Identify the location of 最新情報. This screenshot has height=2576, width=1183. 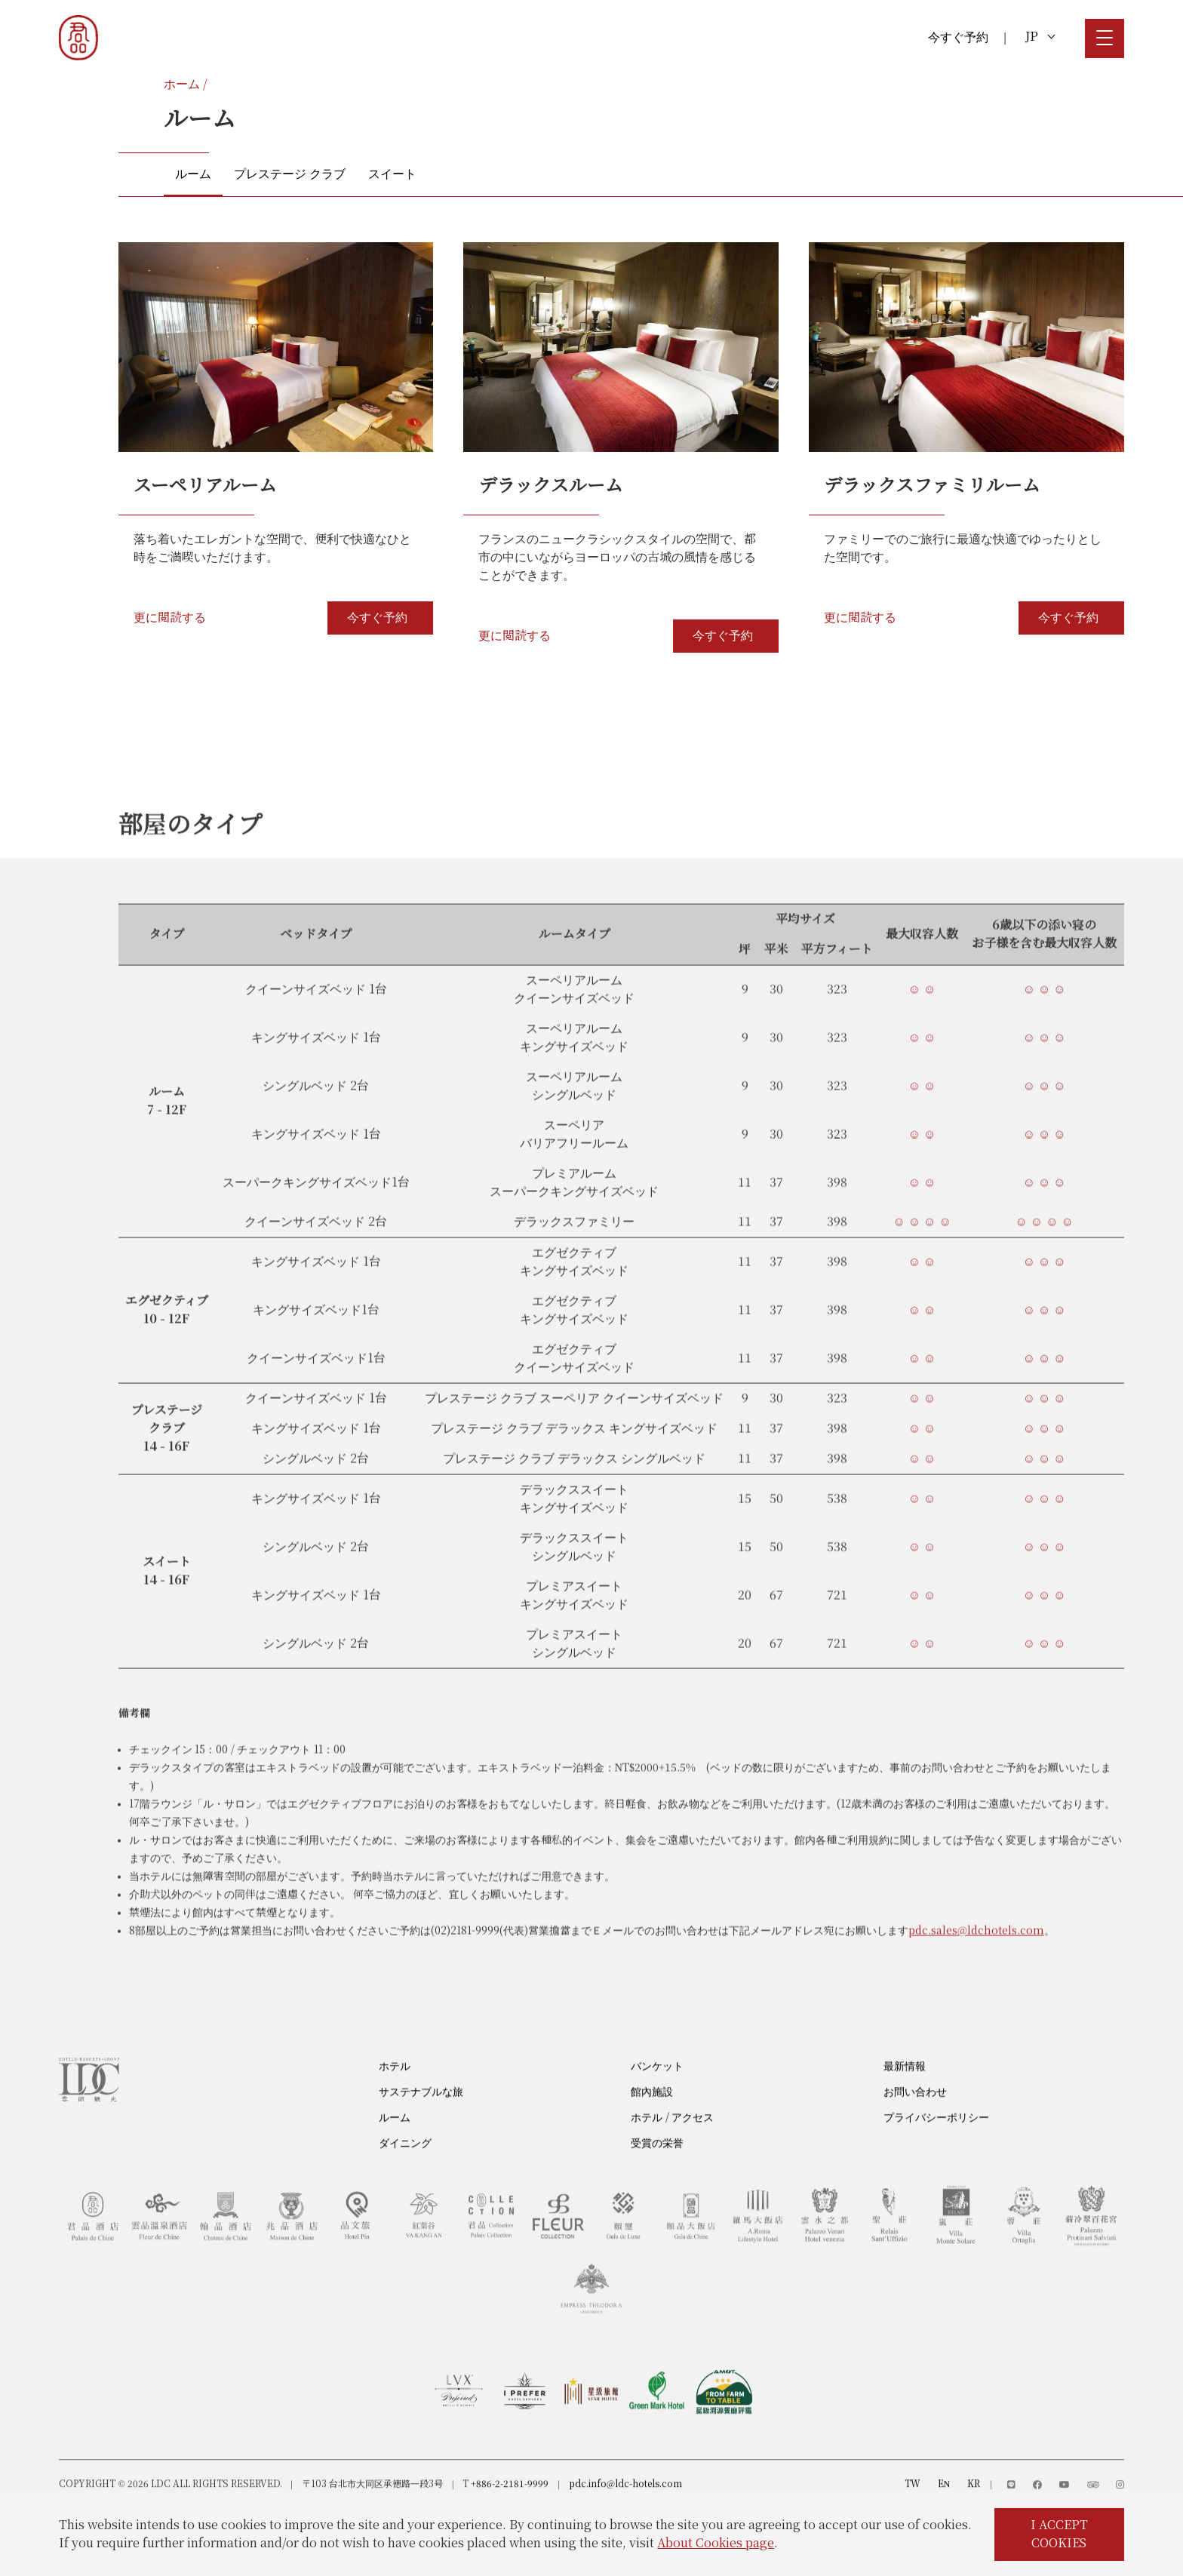
(904, 2104).